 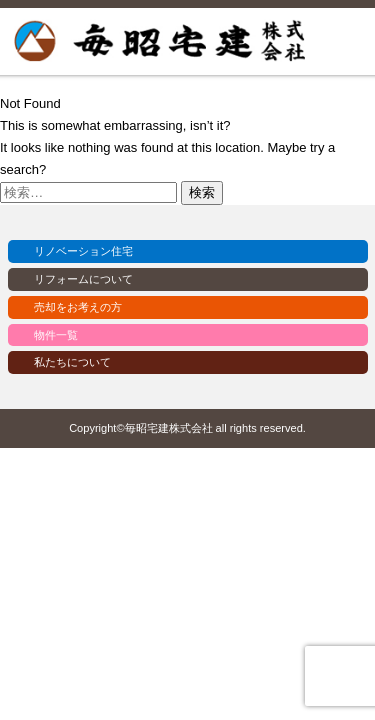 What do you see at coordinates (56, 335) in the screenshot?
I see `物件一覧` at bounding box center [56, 335].